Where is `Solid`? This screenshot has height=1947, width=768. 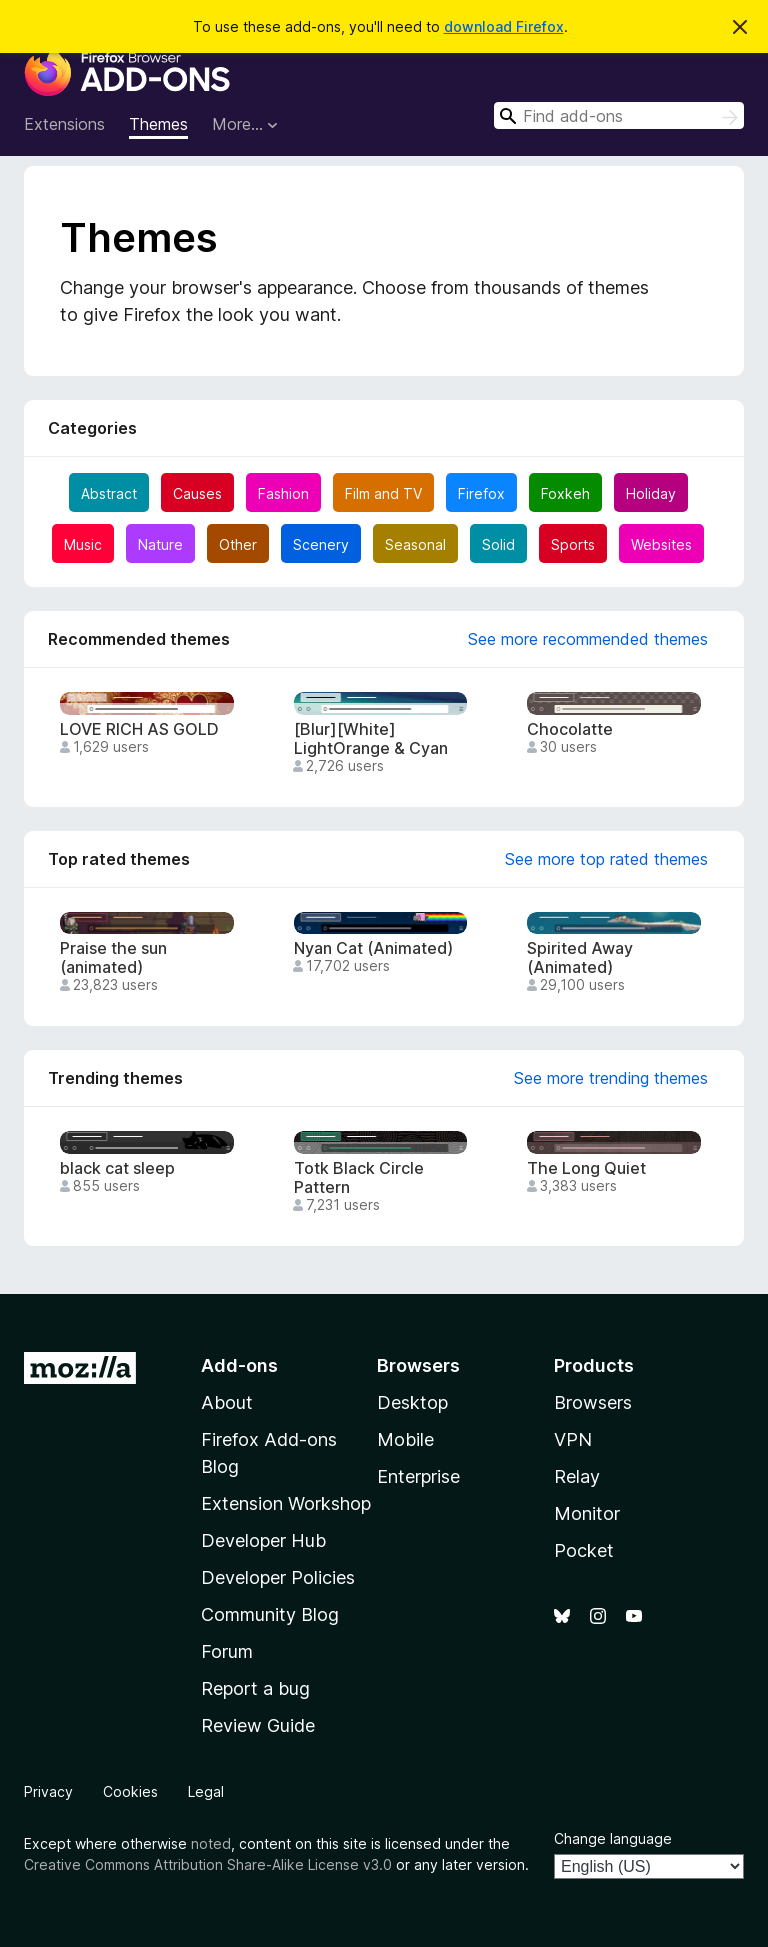 Solid is located at coordinates (498, 544).